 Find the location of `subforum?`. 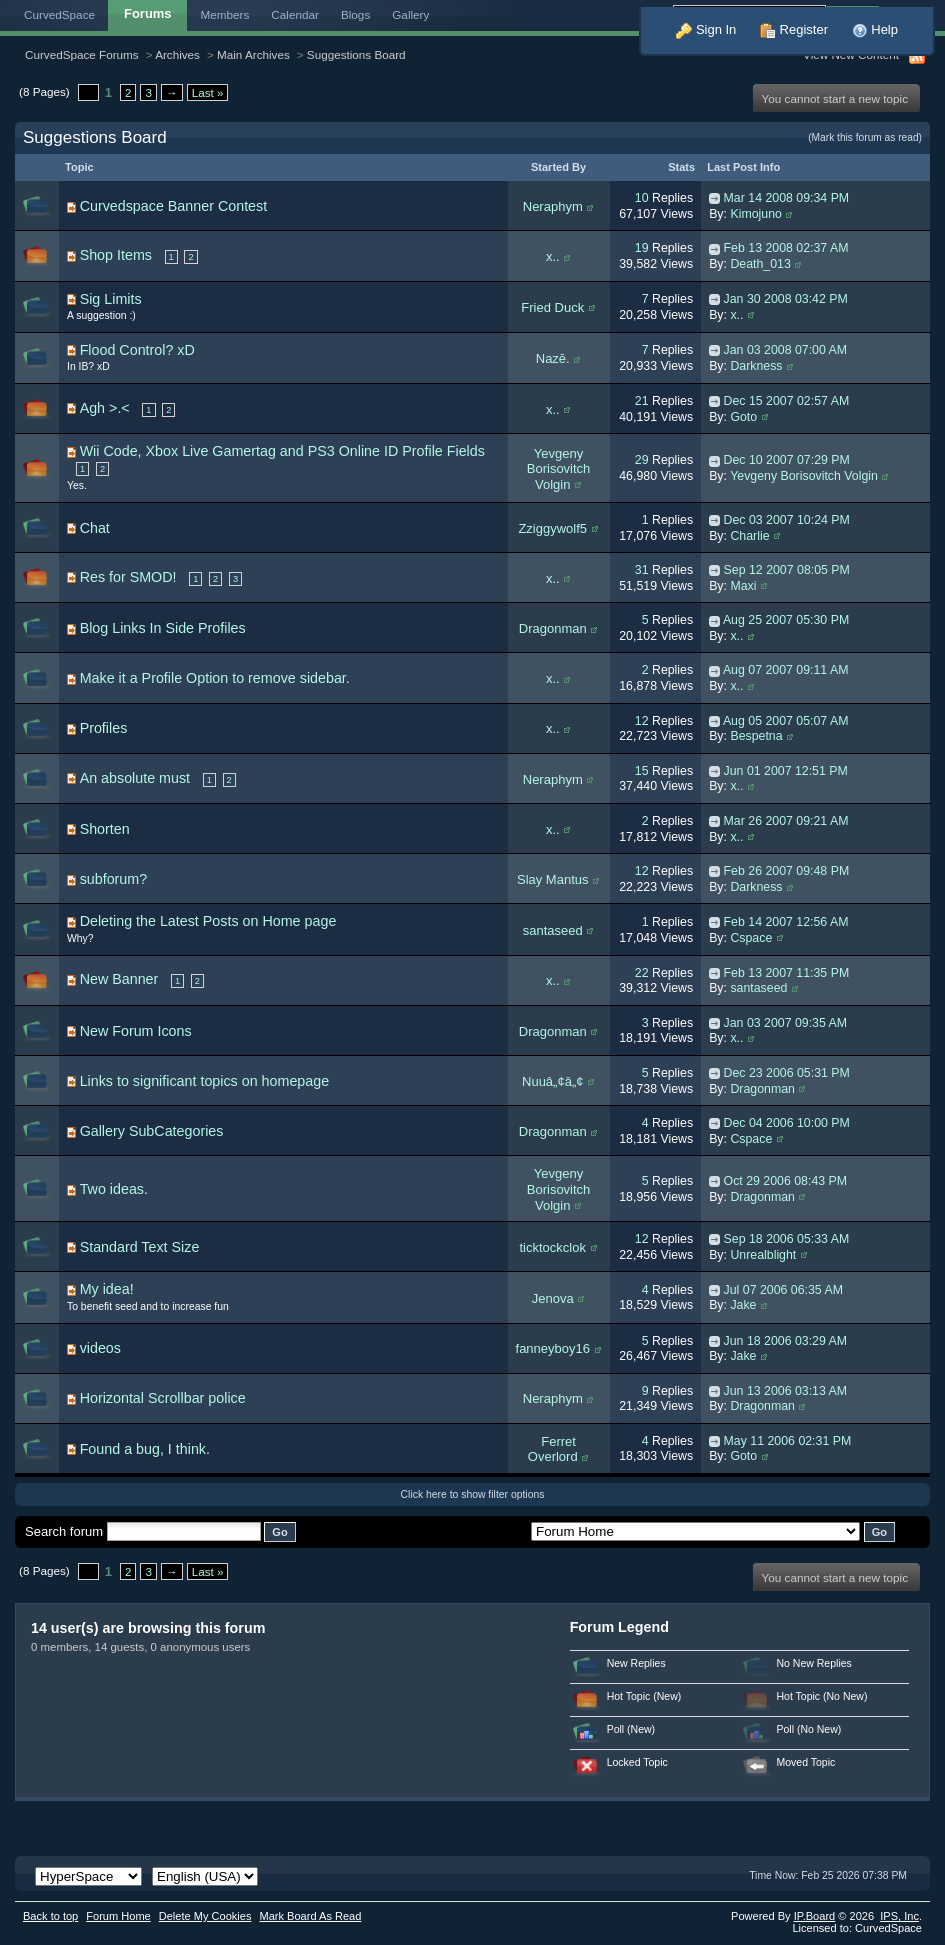

subforum? is located at coordinates (114, 879).